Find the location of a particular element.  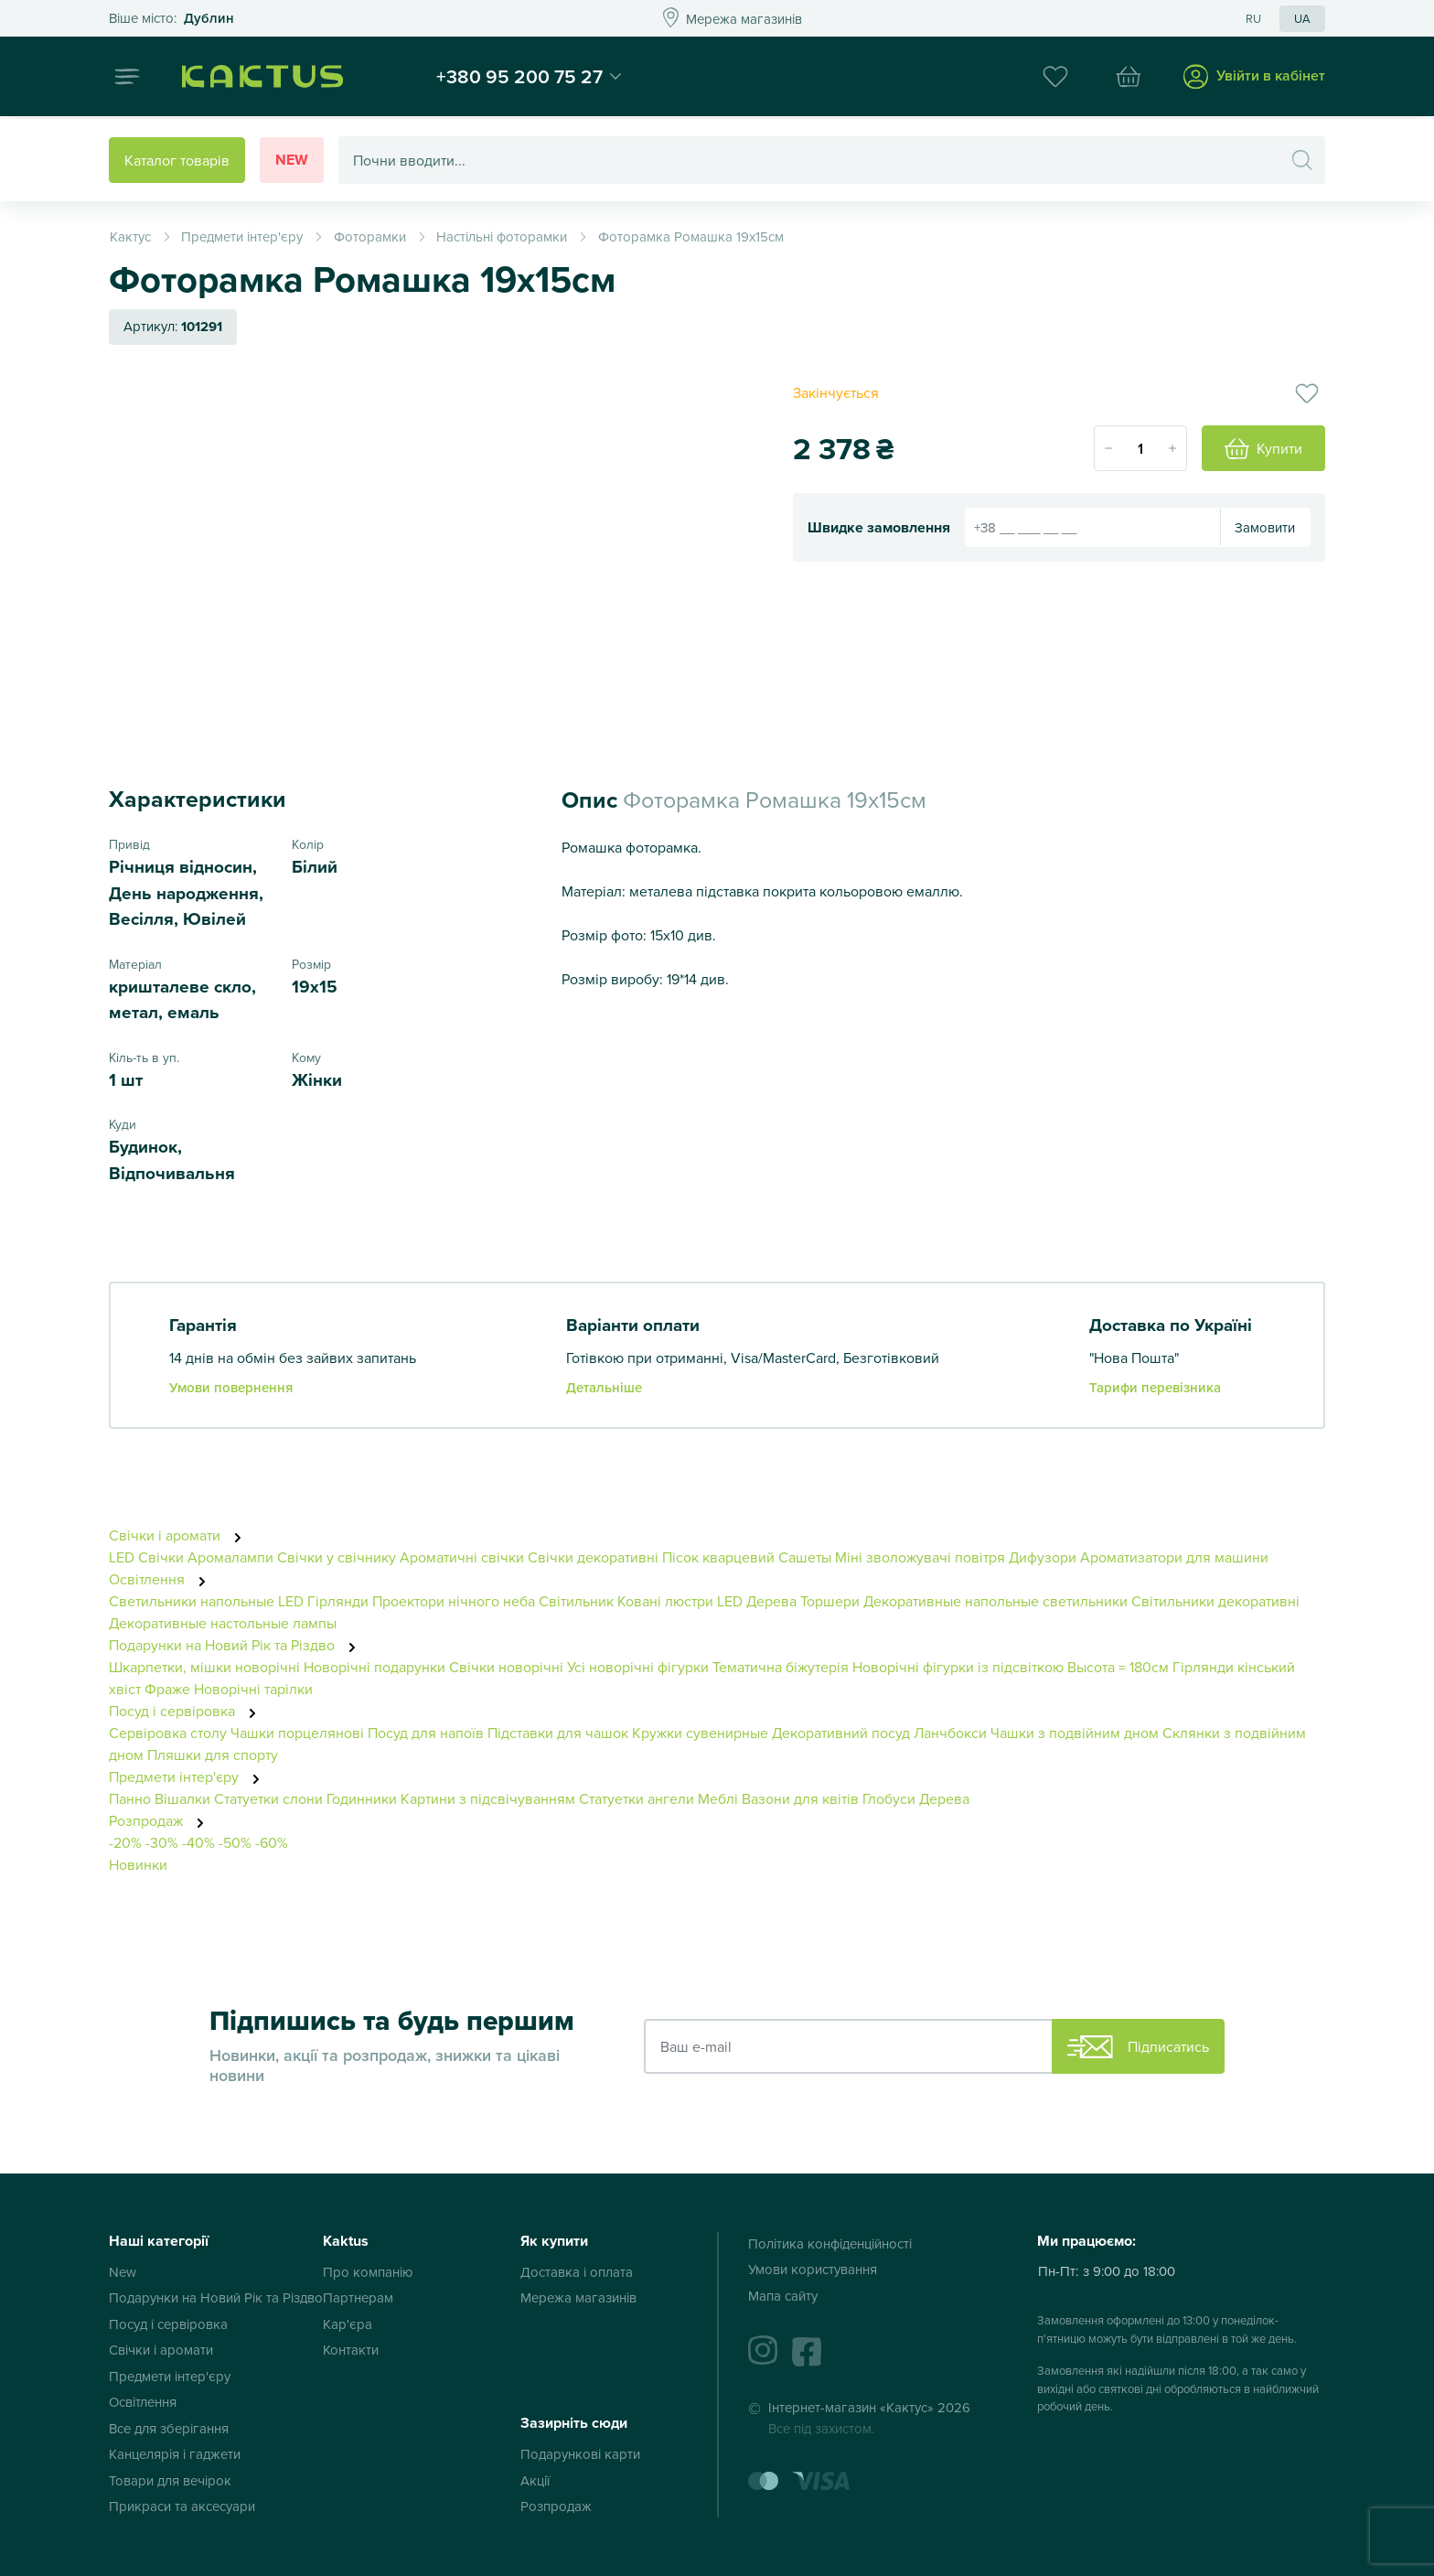

Акції is located at coordinates (535, 2480).